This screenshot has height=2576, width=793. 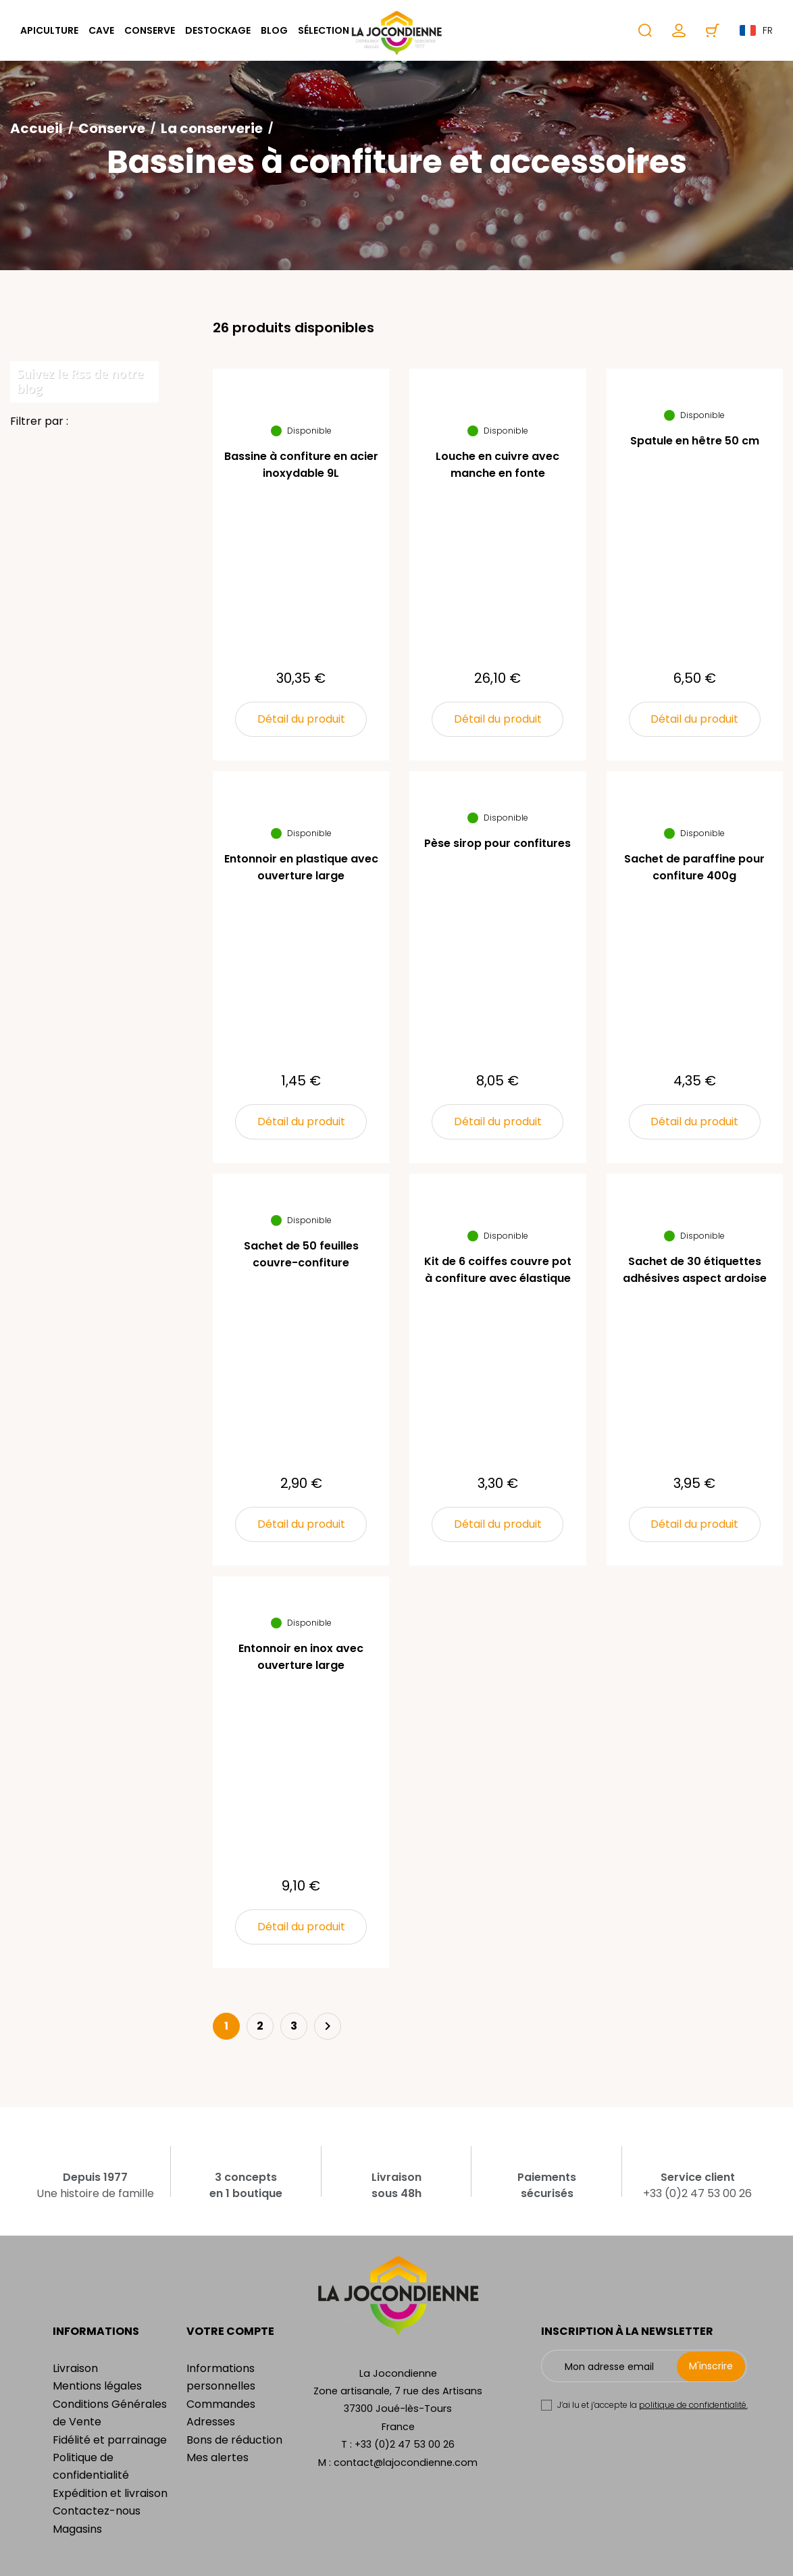 I want to click on Mentions légales, so click(x=97, y=2386).